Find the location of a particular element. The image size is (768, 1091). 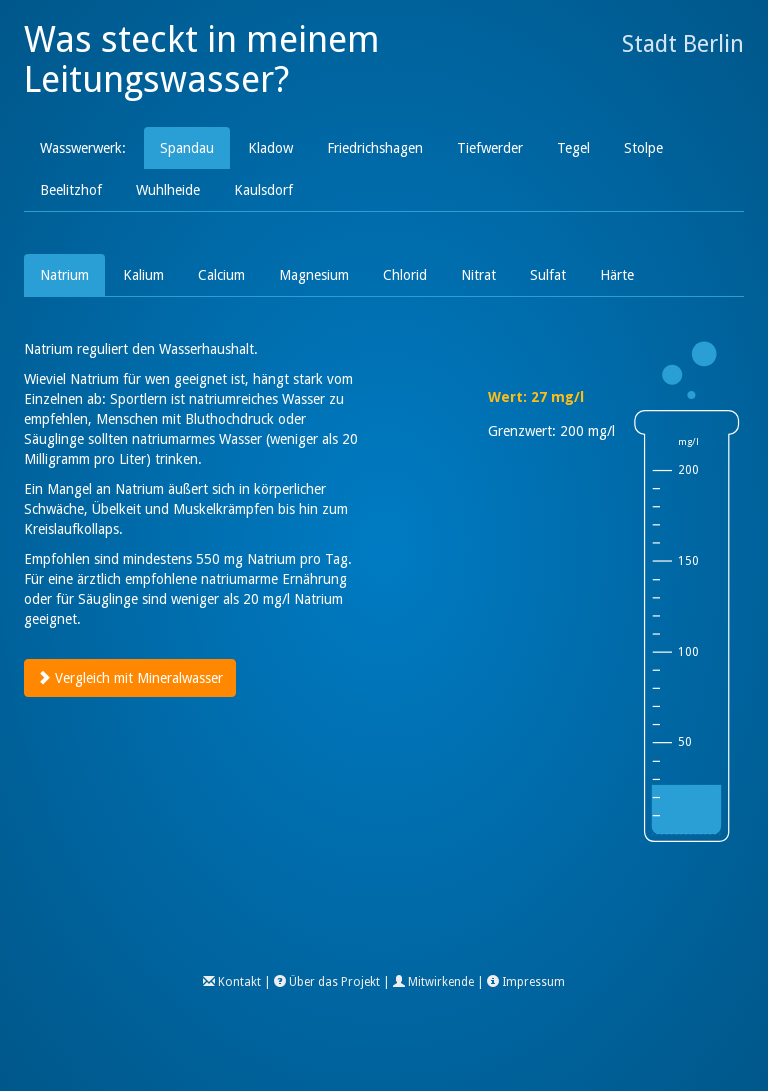

Mitwirkende is located at coordinates (441, 982).